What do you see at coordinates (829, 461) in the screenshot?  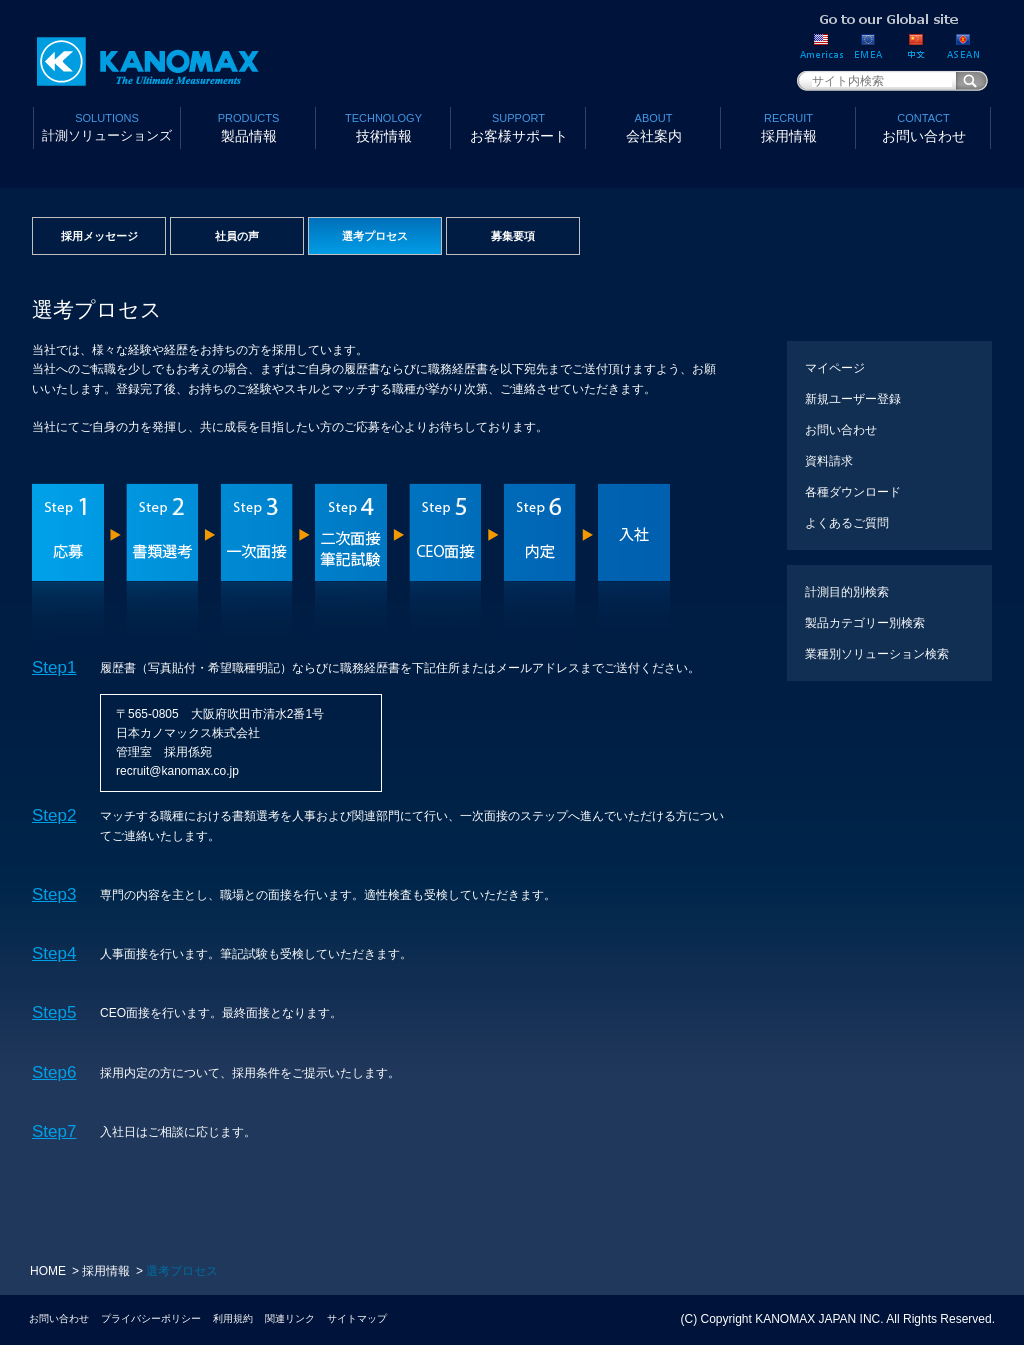 I see `資料請求` at bounding box center [829, 461].